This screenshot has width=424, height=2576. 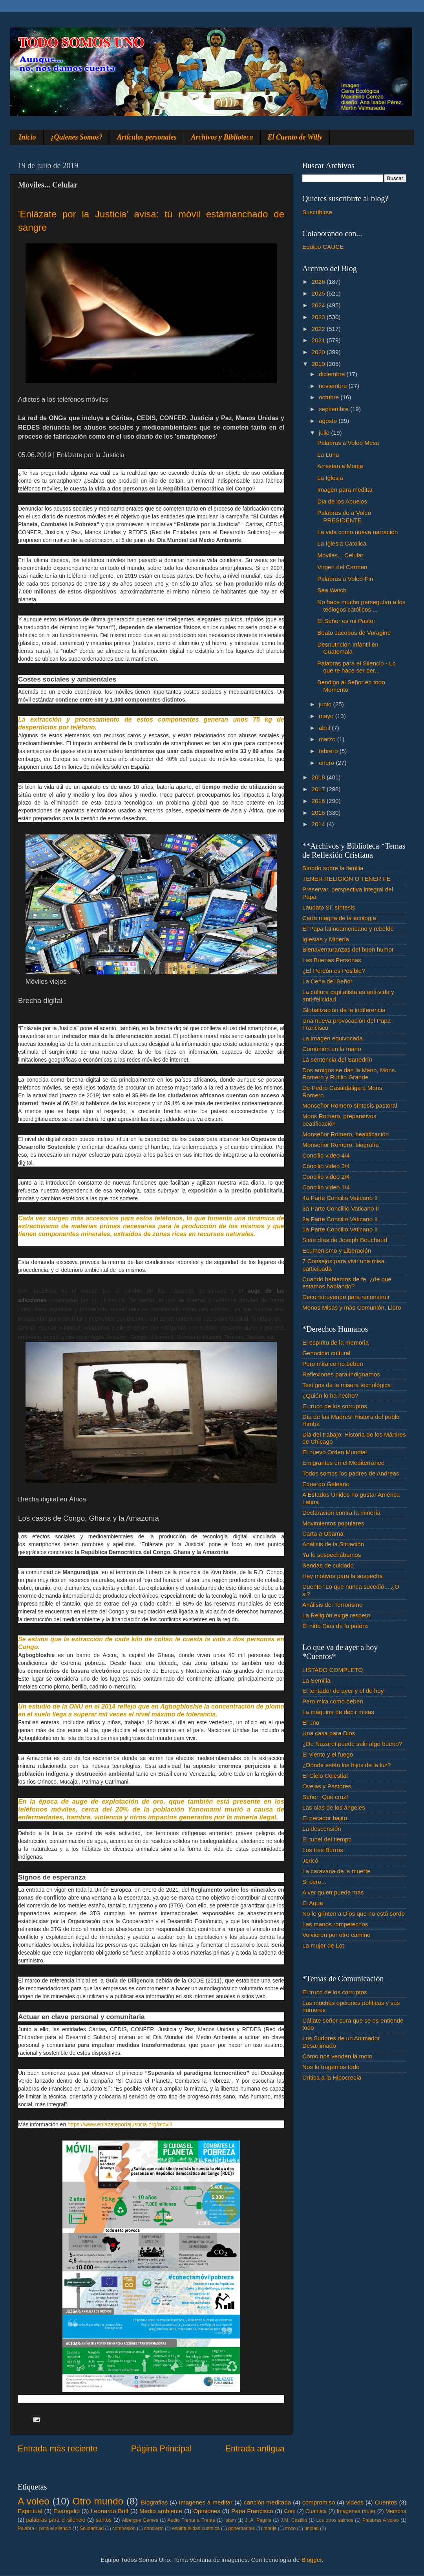 I want to click on 2a Parte Concilio Vaticano II, so click(x=340, y=1219).